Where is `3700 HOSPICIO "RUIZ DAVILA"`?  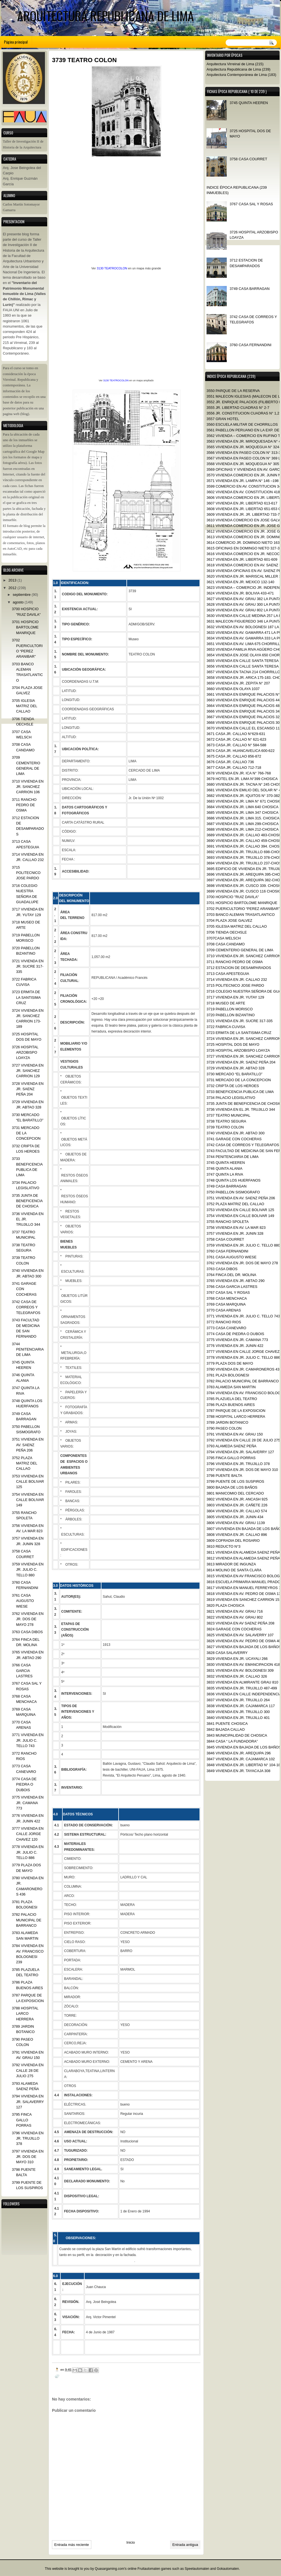 3700 HOSPICIO "RUIZ DAVILA" is located at coordinates (233, 897).